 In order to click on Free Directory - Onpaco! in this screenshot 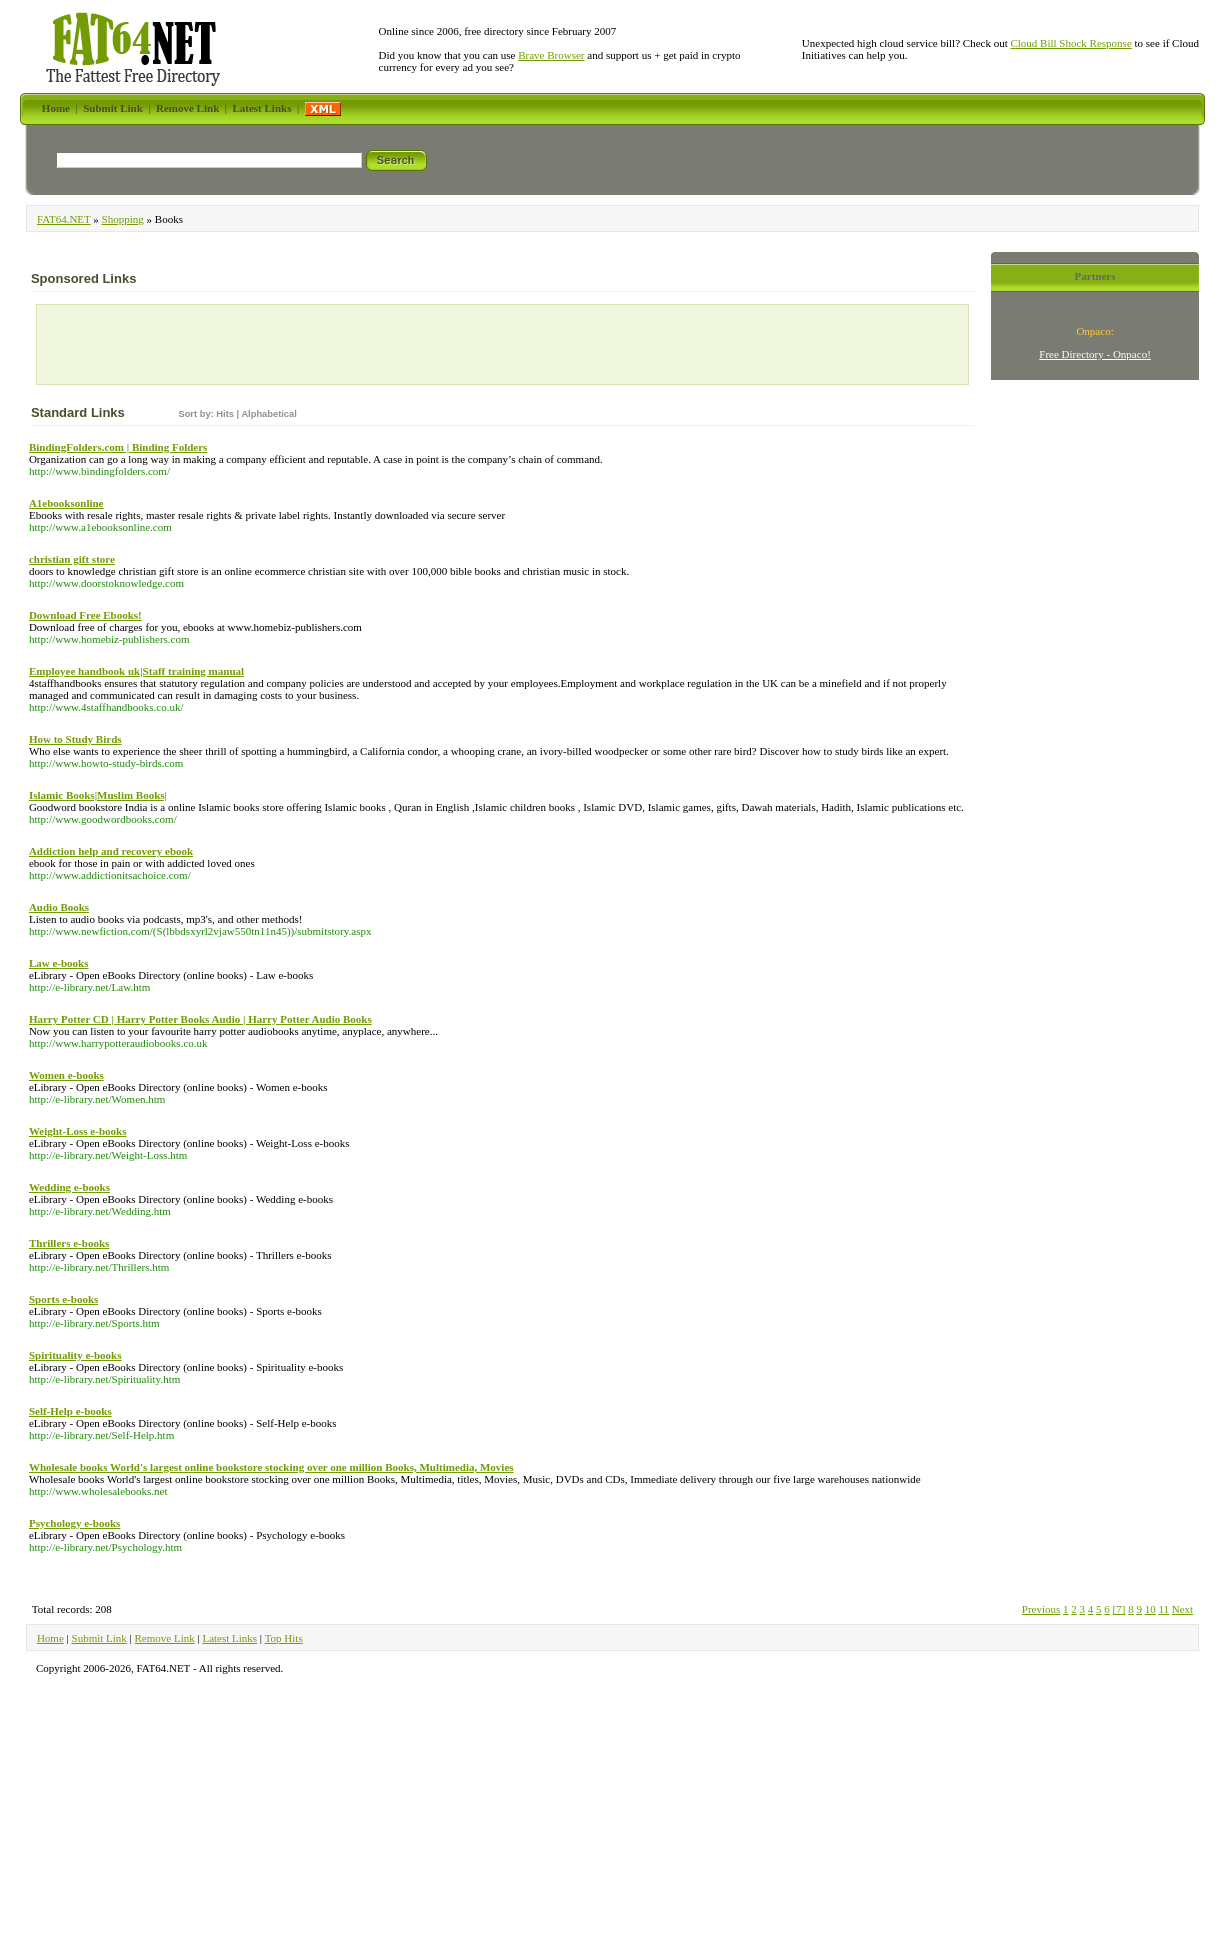, I will do `click(1094, 354)`.